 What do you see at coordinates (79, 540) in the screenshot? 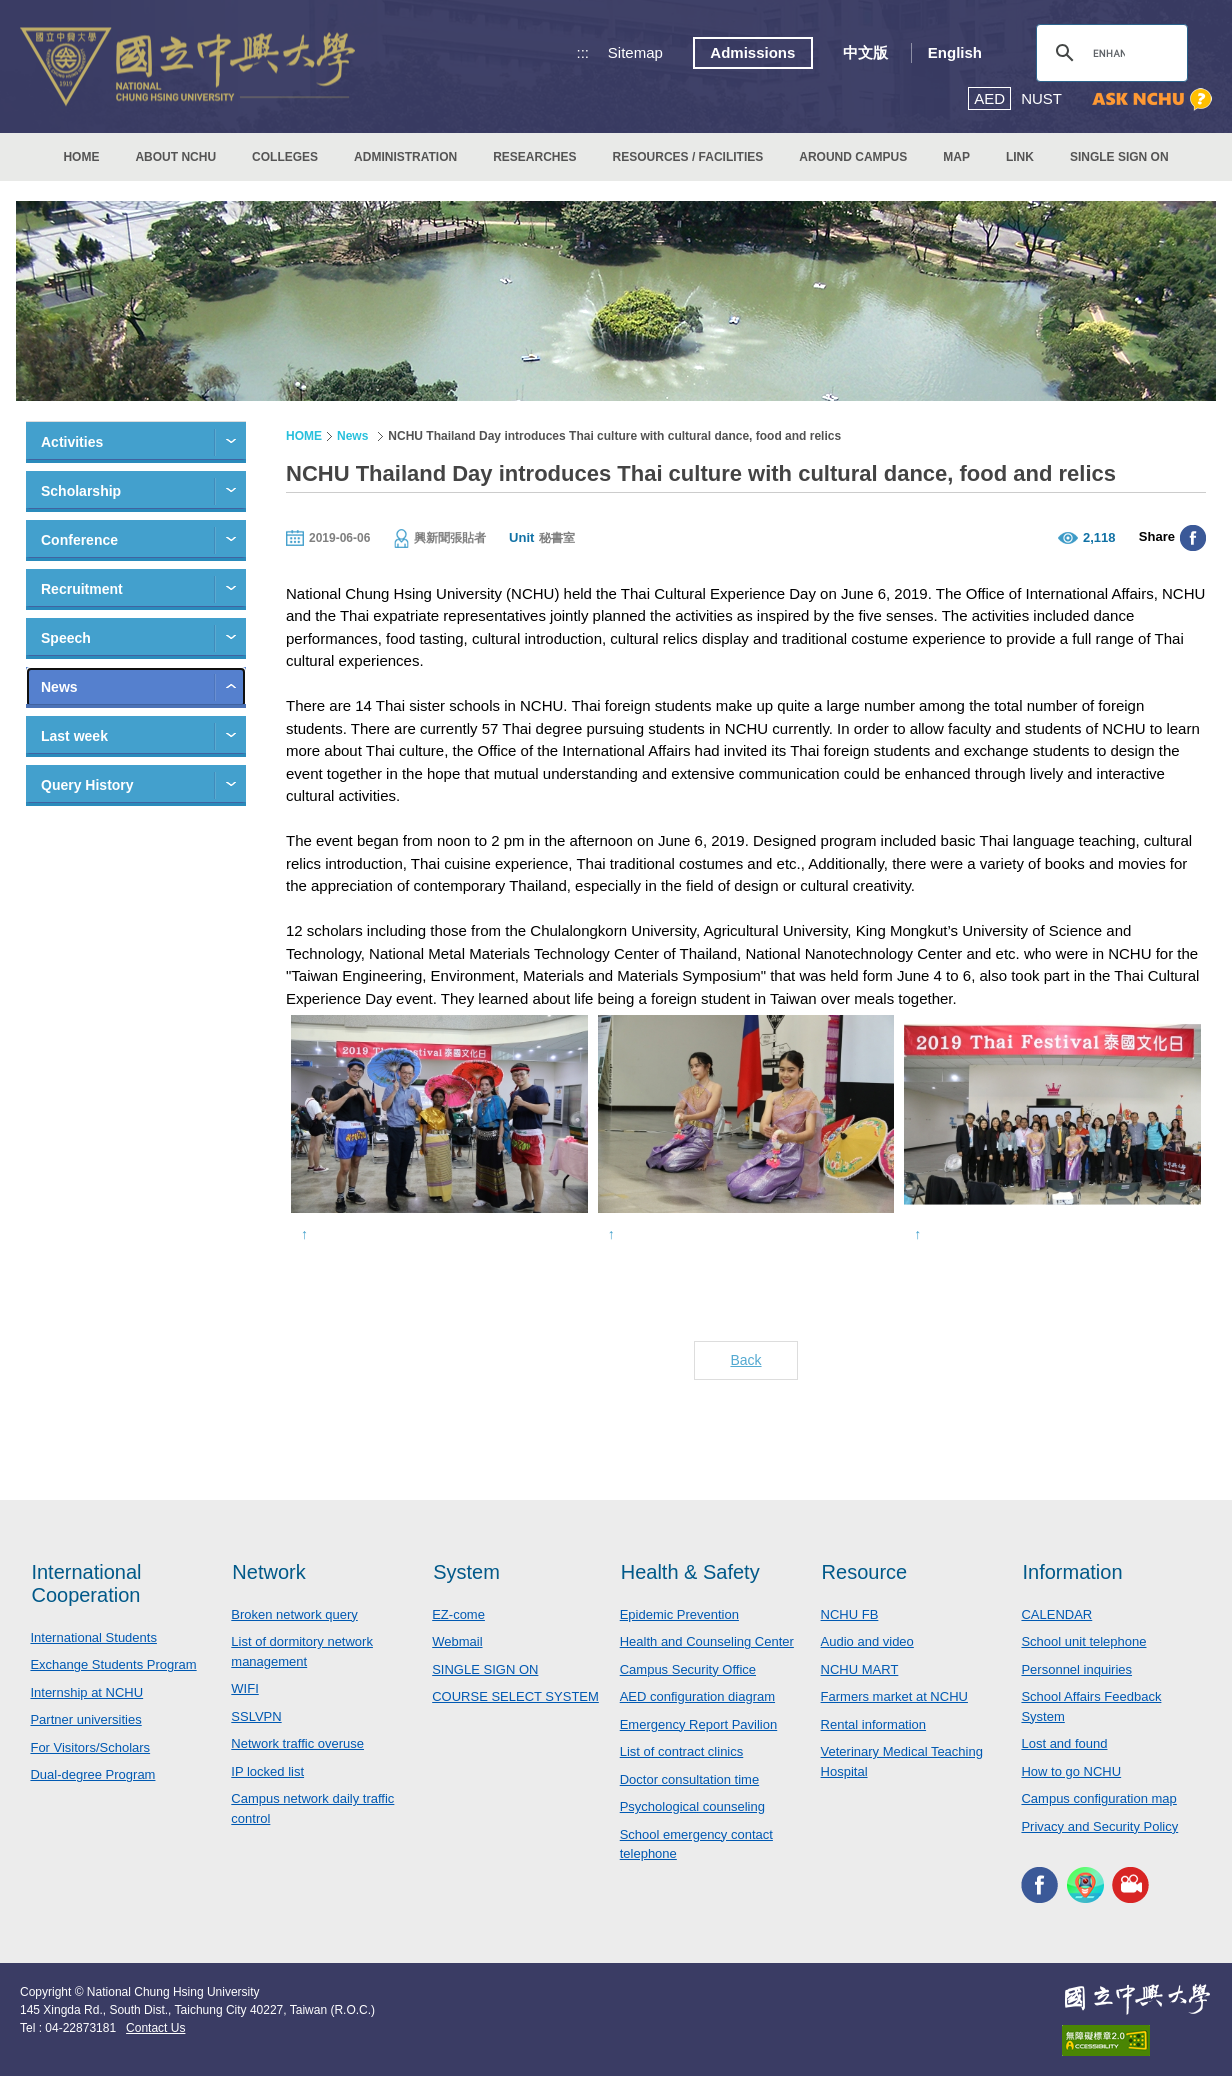
I see `Conference` at bounding box center [79, 540].